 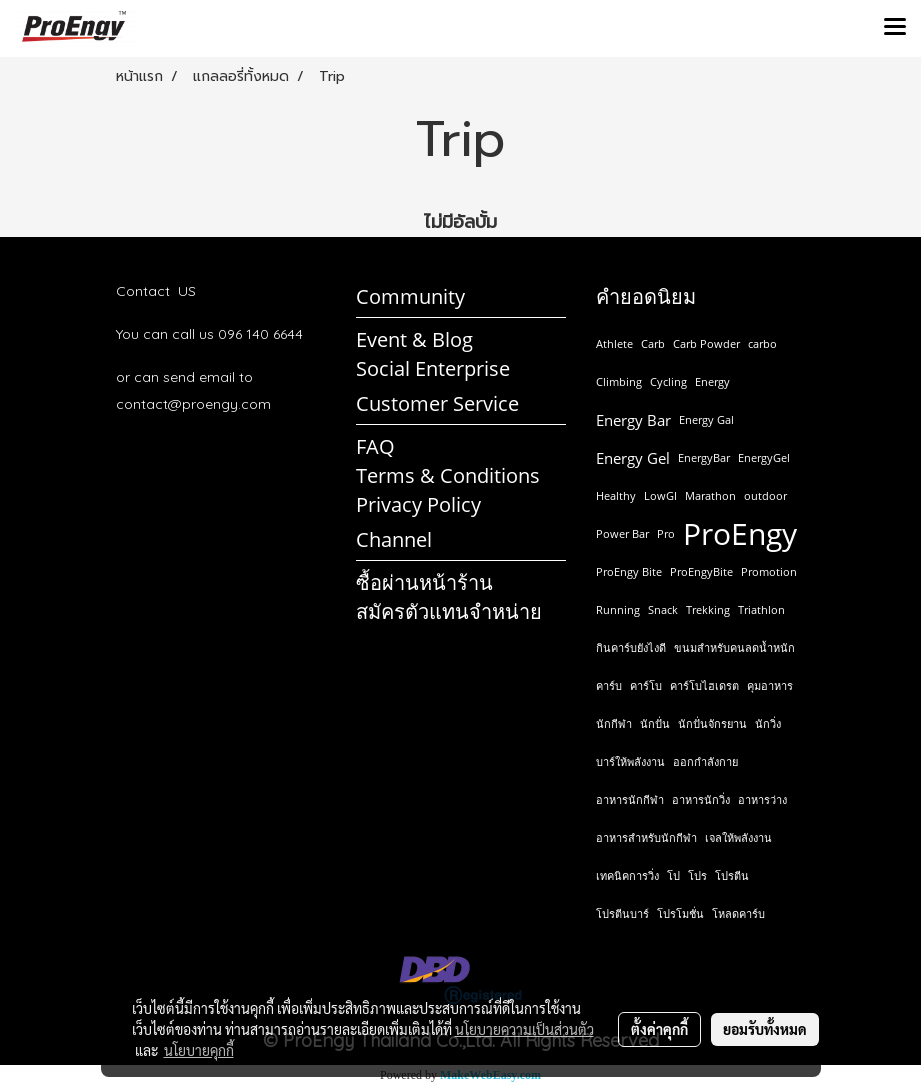 What do you see at coordinates (633, 420) in the screenshot?
I see `Energy Bar` at bounding box center [633, 420].